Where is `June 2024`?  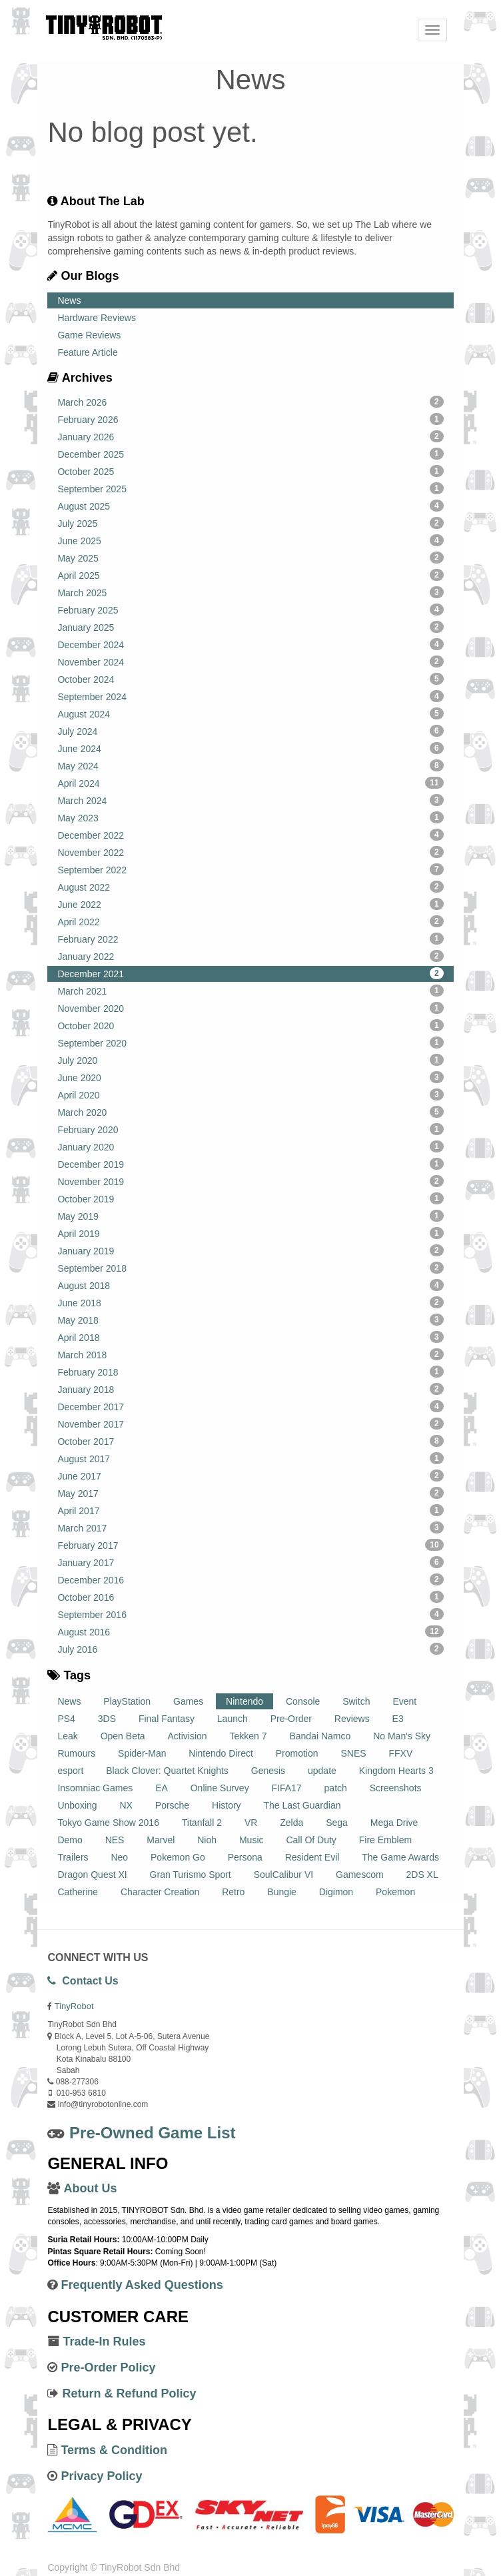 June 2024 is located at coordinates (250, 748).